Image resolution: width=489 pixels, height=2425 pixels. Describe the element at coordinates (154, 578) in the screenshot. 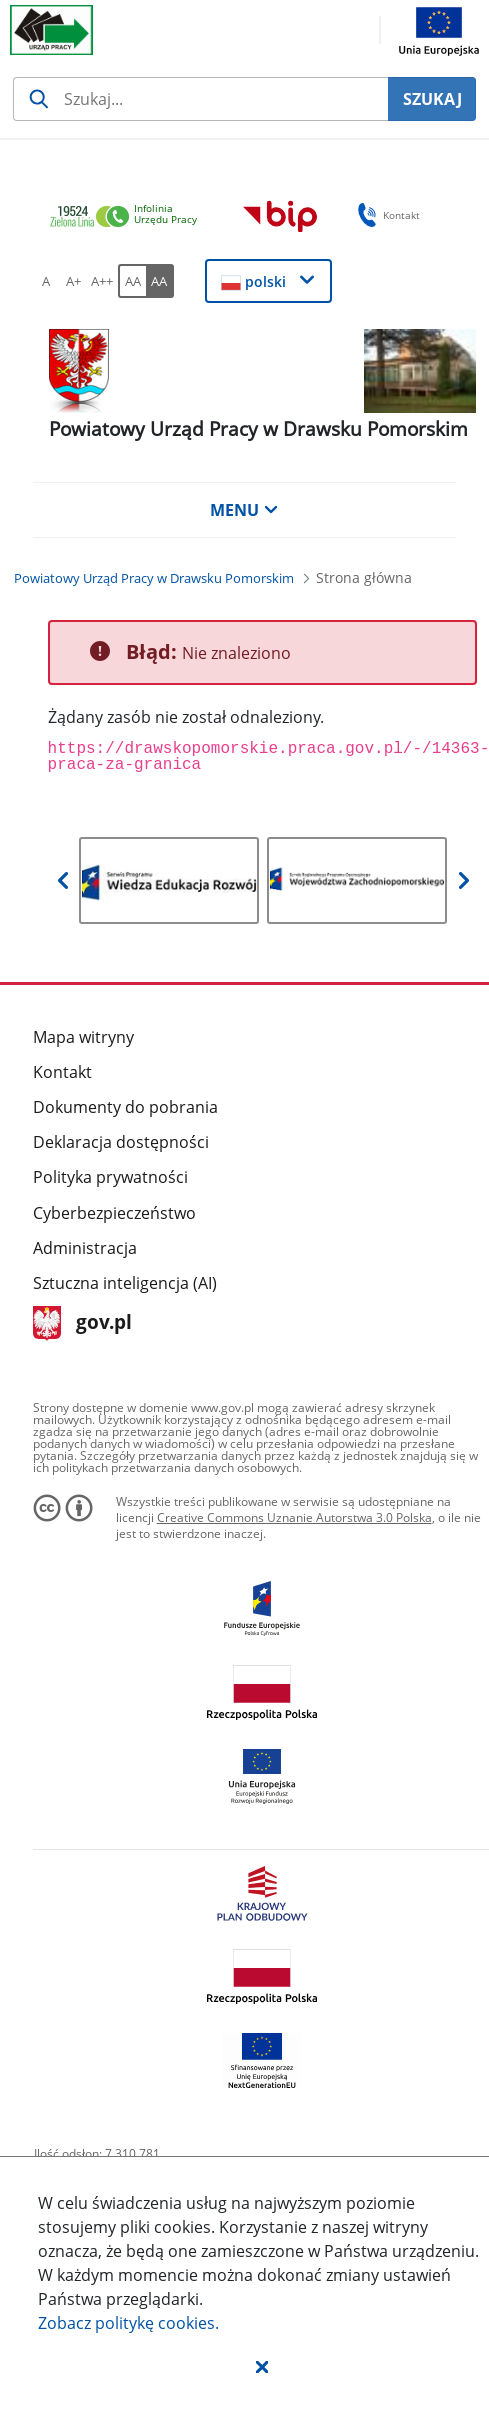

I see `[Powiatowy Urząd Pracy w Drawsku Pomorskim (Breadcrumb)]` at that location.